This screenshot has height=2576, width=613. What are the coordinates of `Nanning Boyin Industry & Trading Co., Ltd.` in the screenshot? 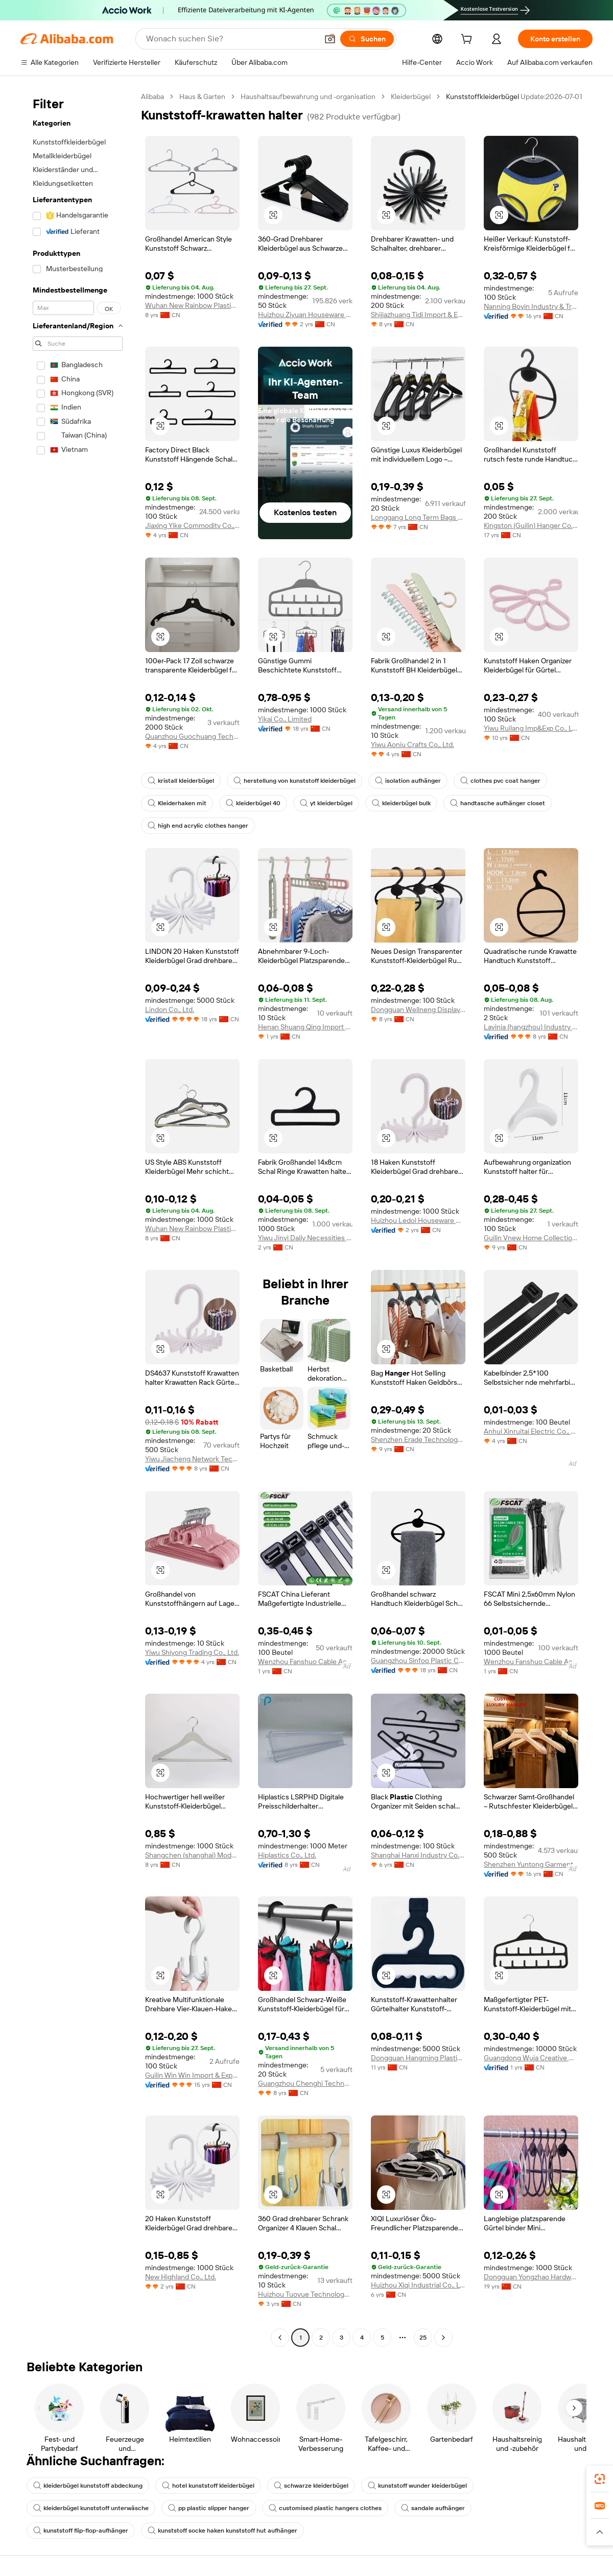 It's located at (531, 306).